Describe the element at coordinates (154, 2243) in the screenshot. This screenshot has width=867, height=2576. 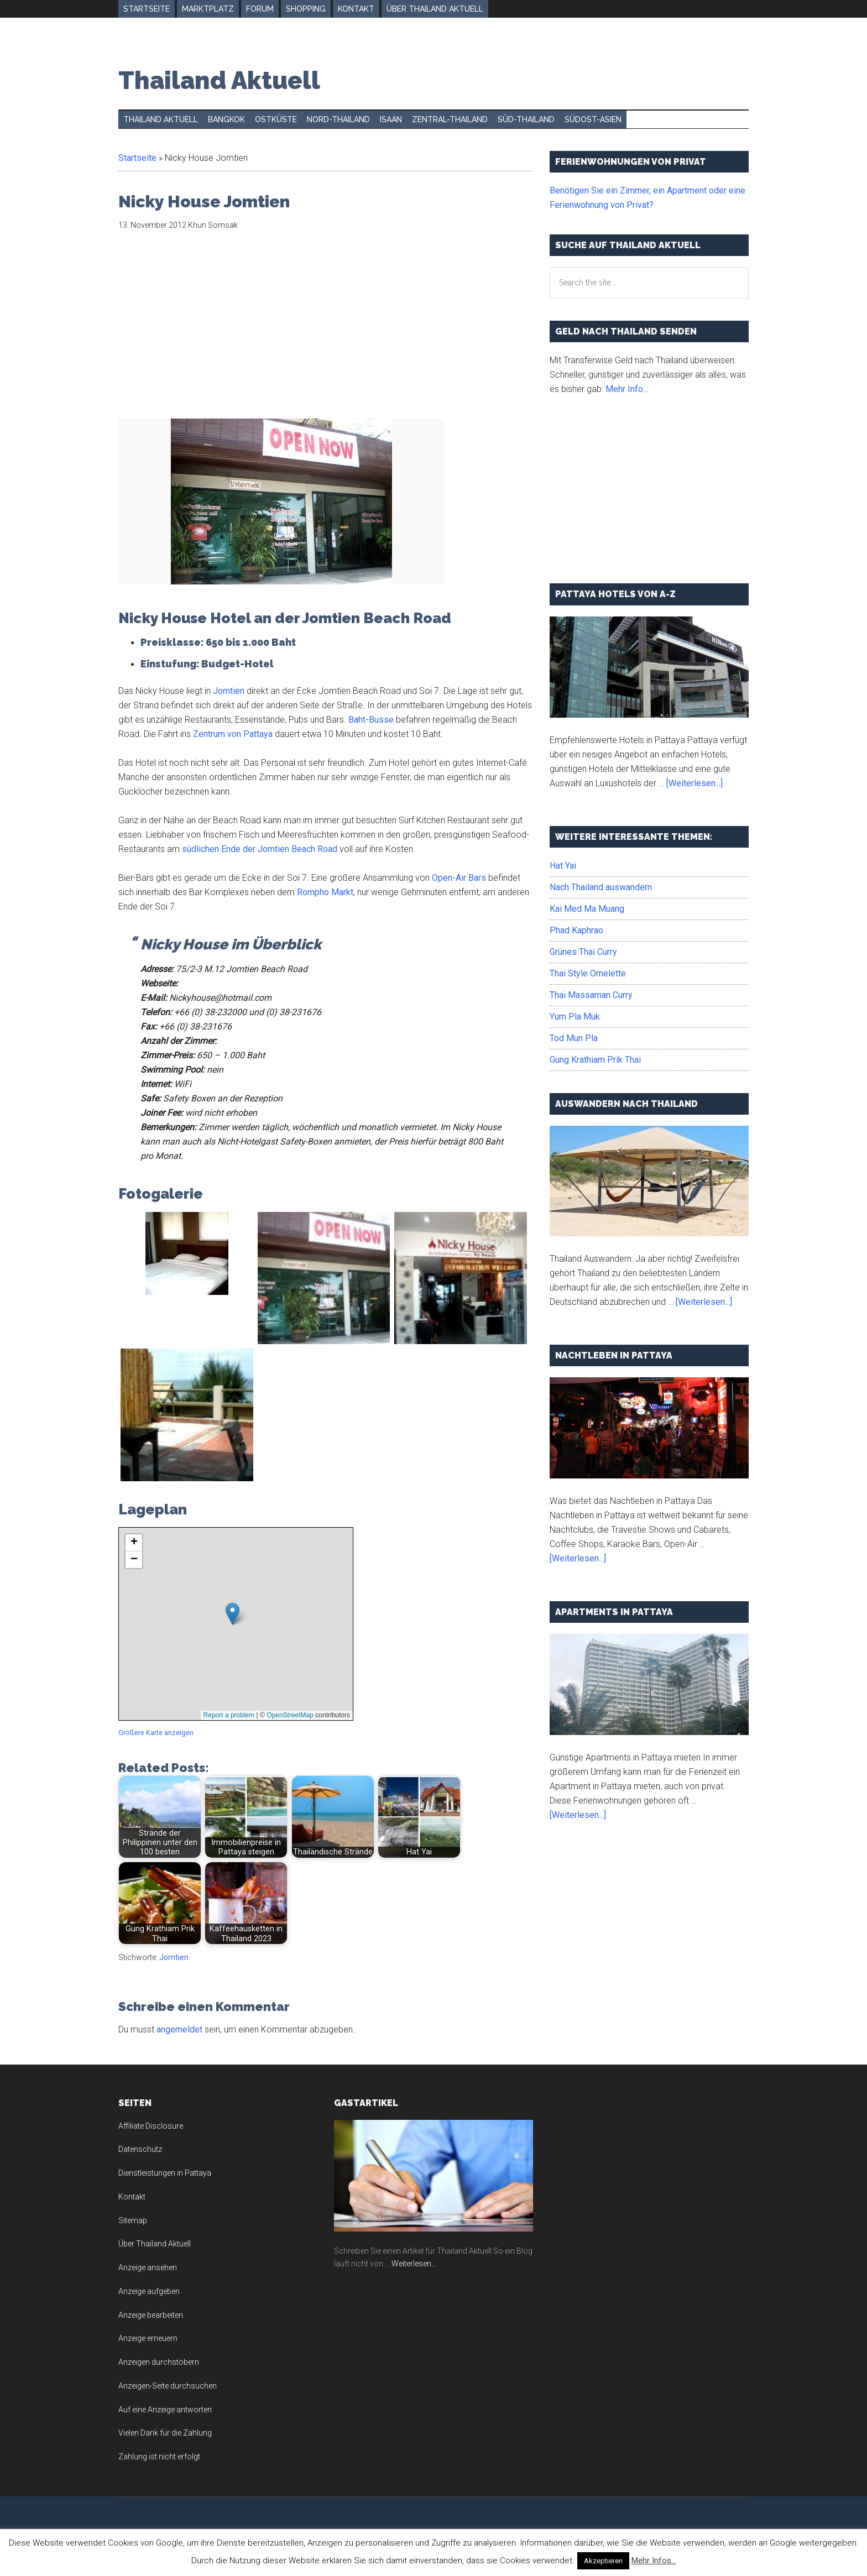
I see `Über Thailand Aktuell` at that location.